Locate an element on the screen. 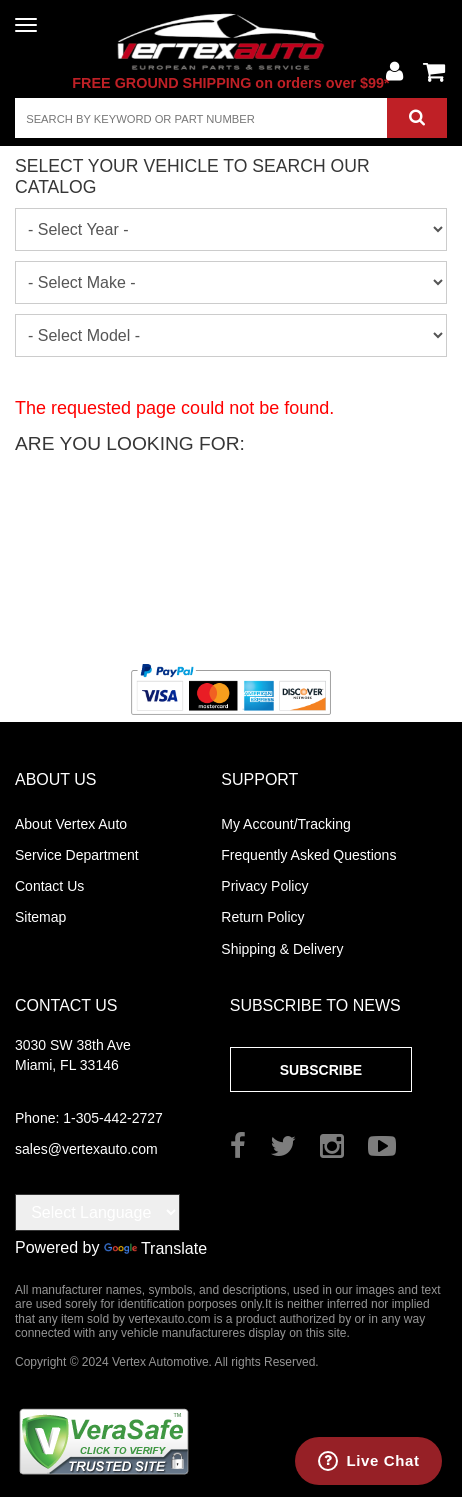 The image size is (462, 1497). 1-305-442-2727 is located at coordinates (89, 1118).